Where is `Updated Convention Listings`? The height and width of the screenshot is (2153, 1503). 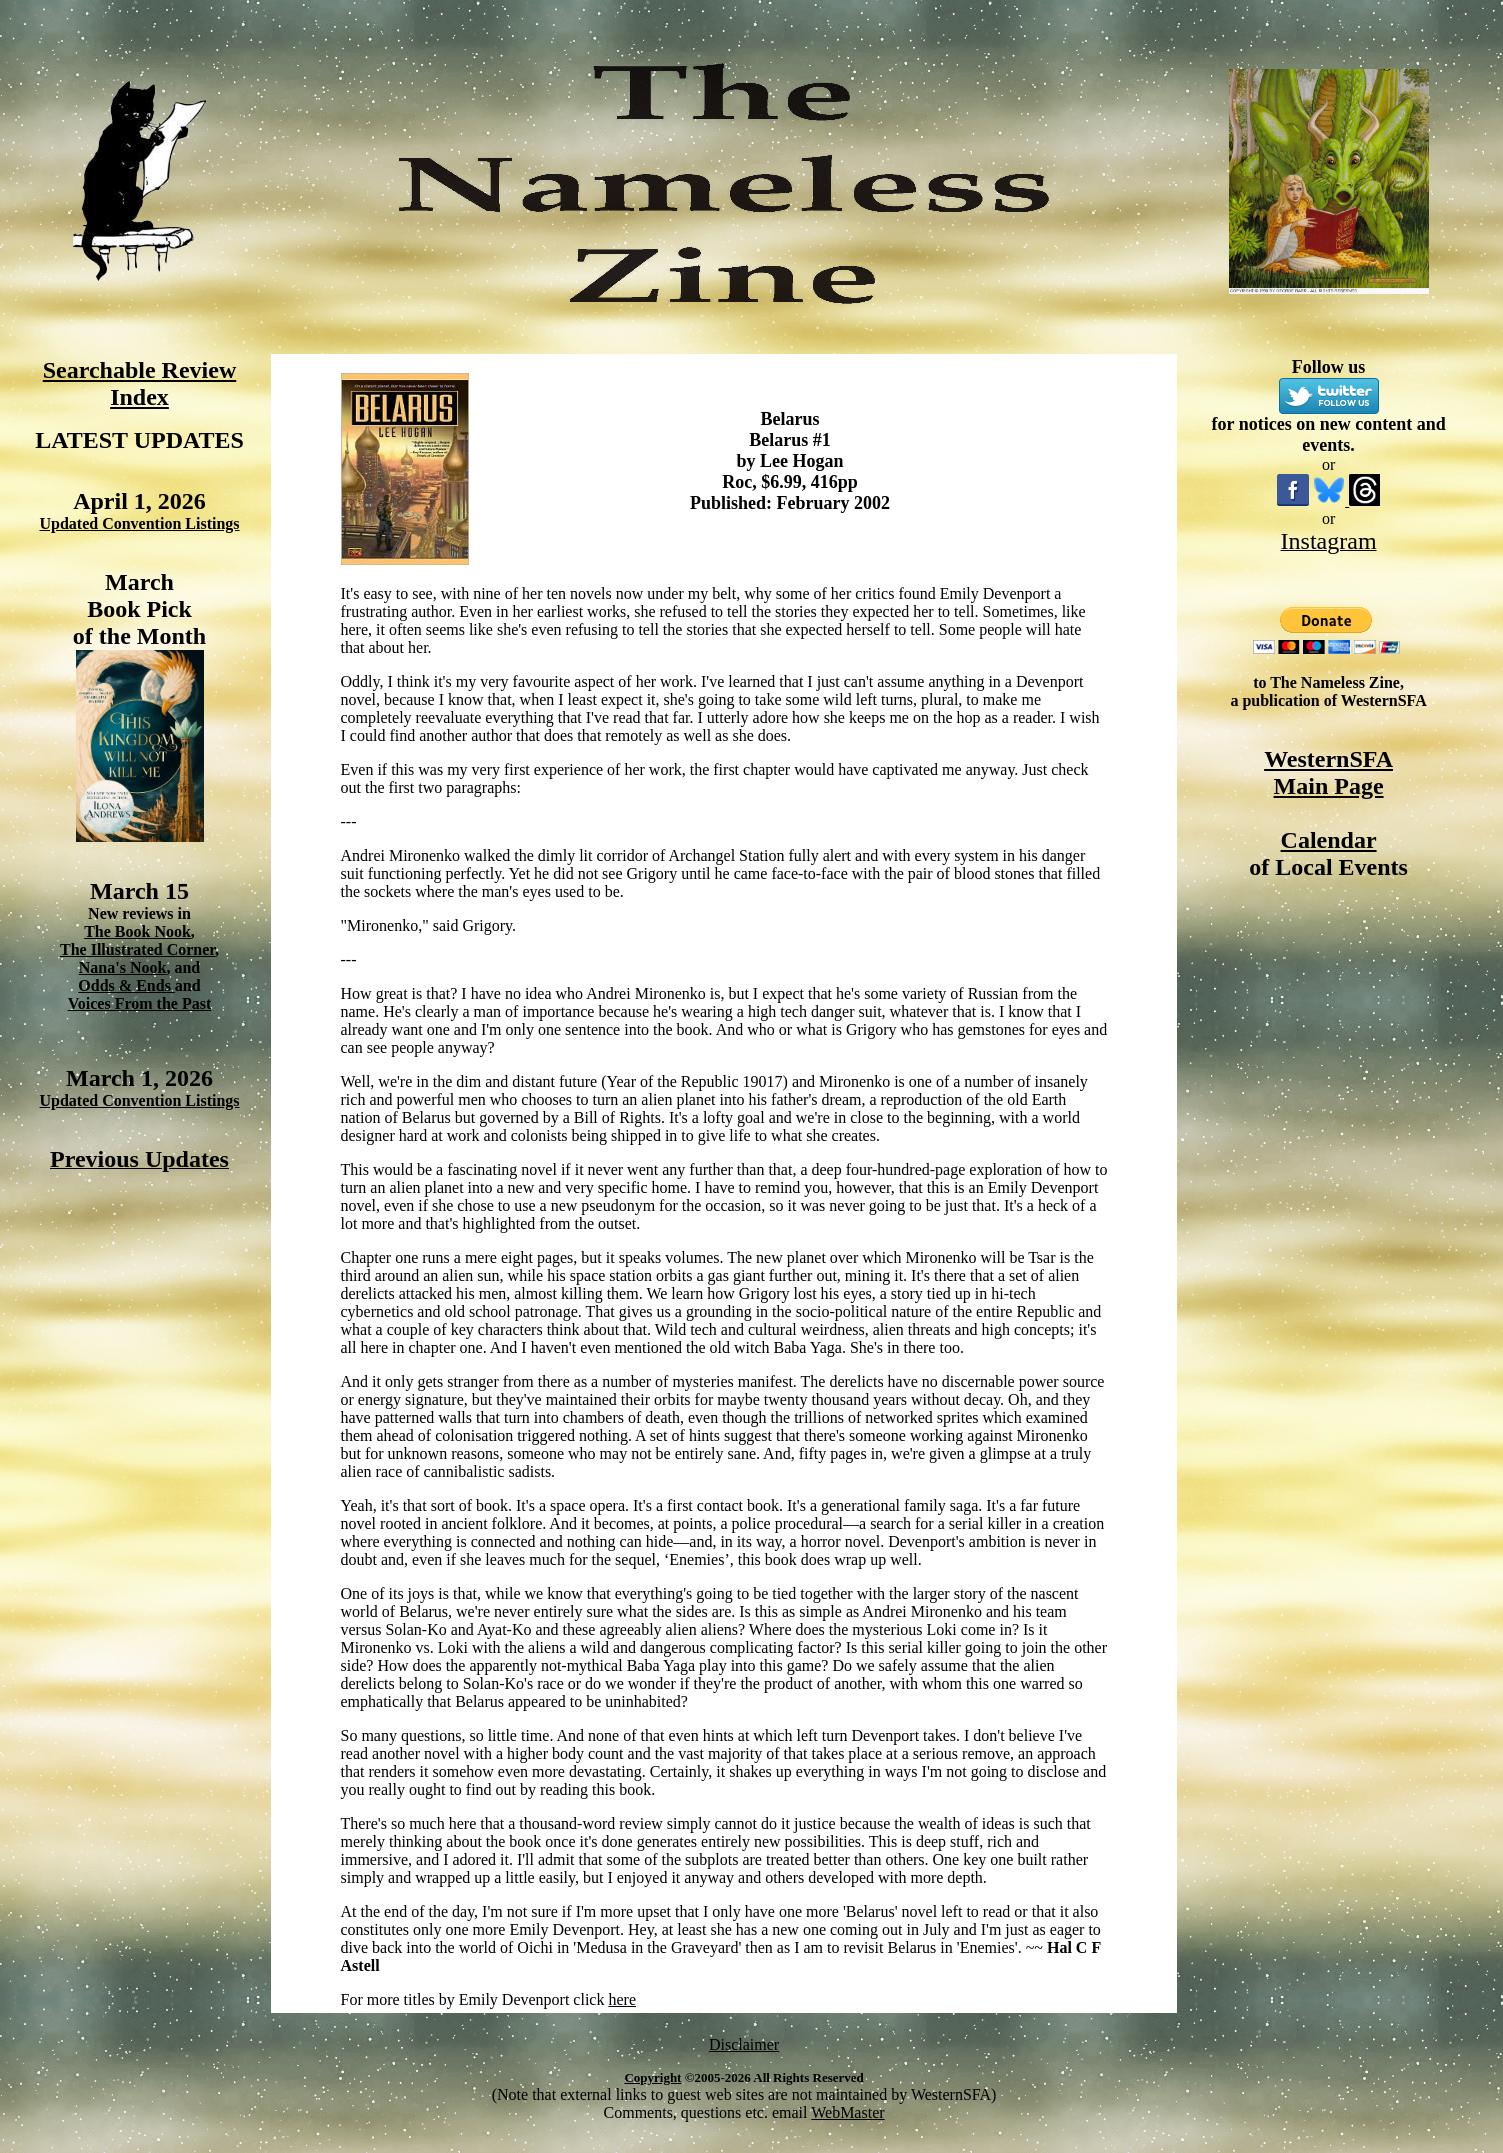 Updated Convention Listings is located at coordinates (139, 523).